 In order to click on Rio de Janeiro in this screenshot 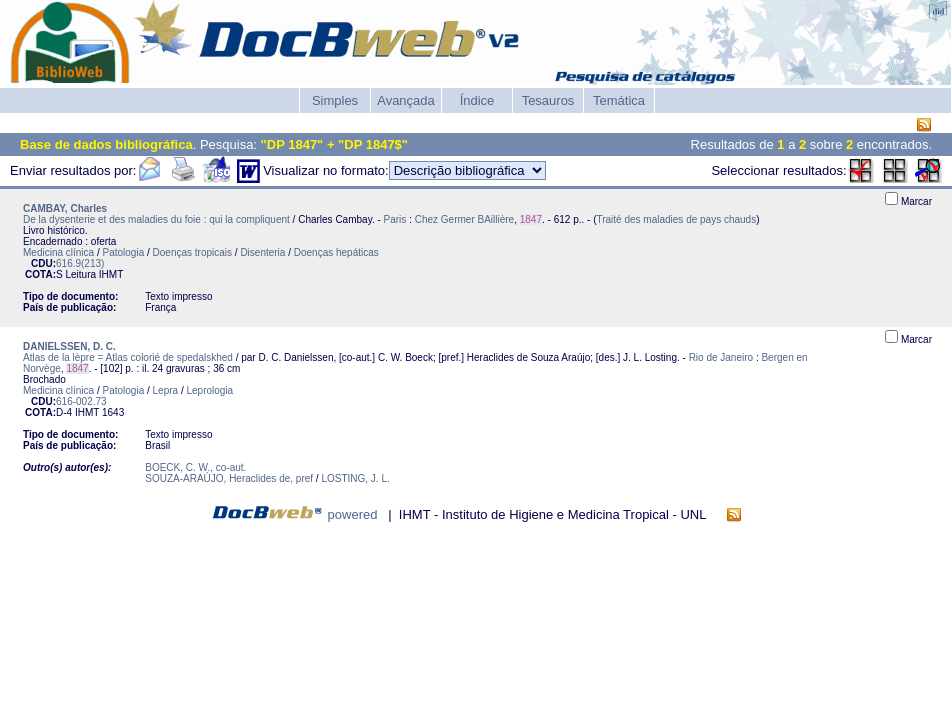, I will do `click(721, 357)`.